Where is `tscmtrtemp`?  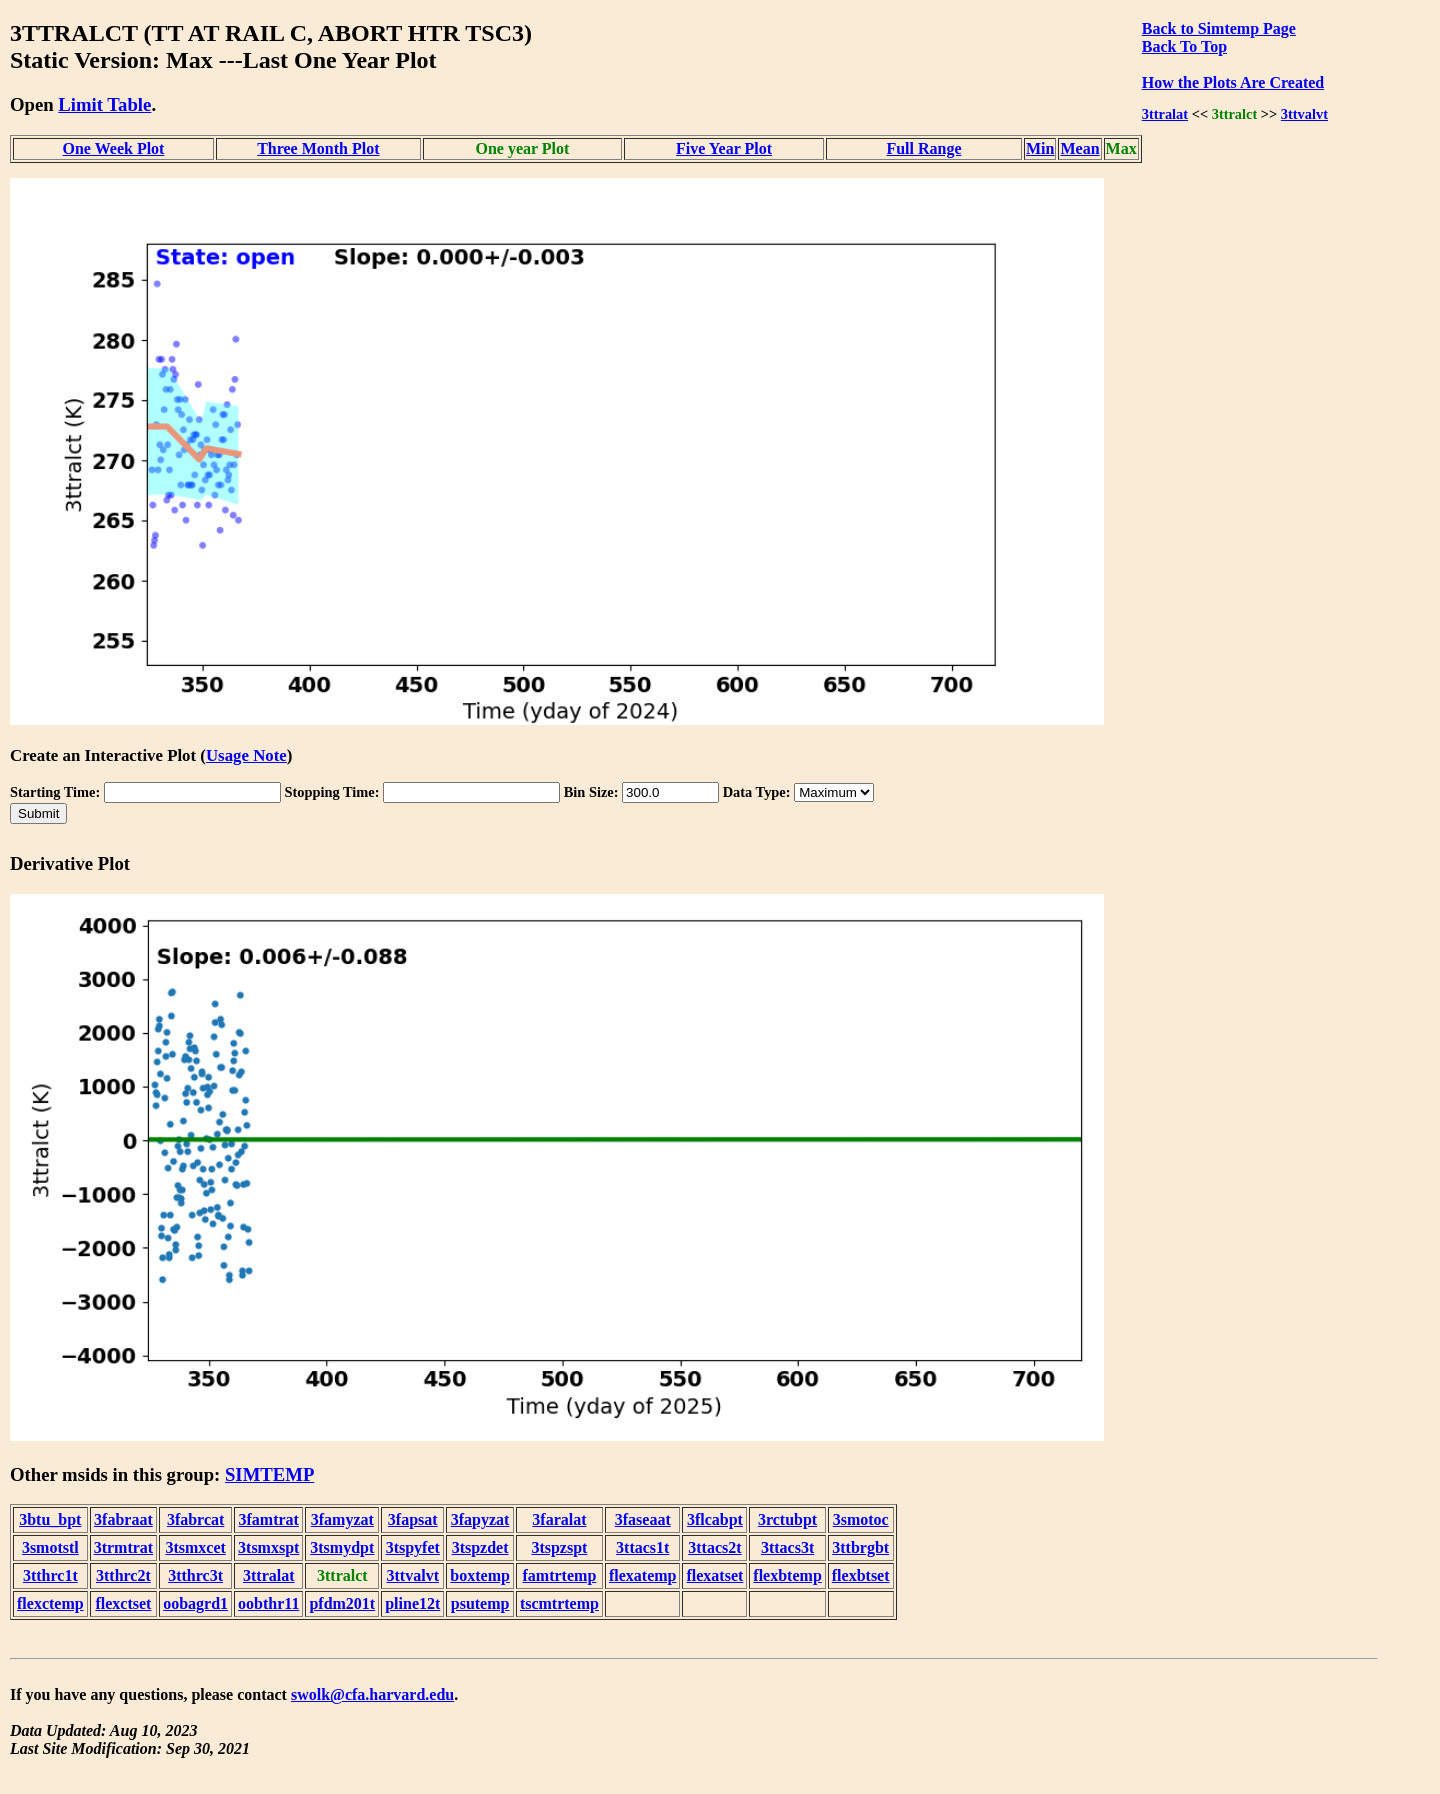 tscmtrtemp is located at coordinates (559, 1603).